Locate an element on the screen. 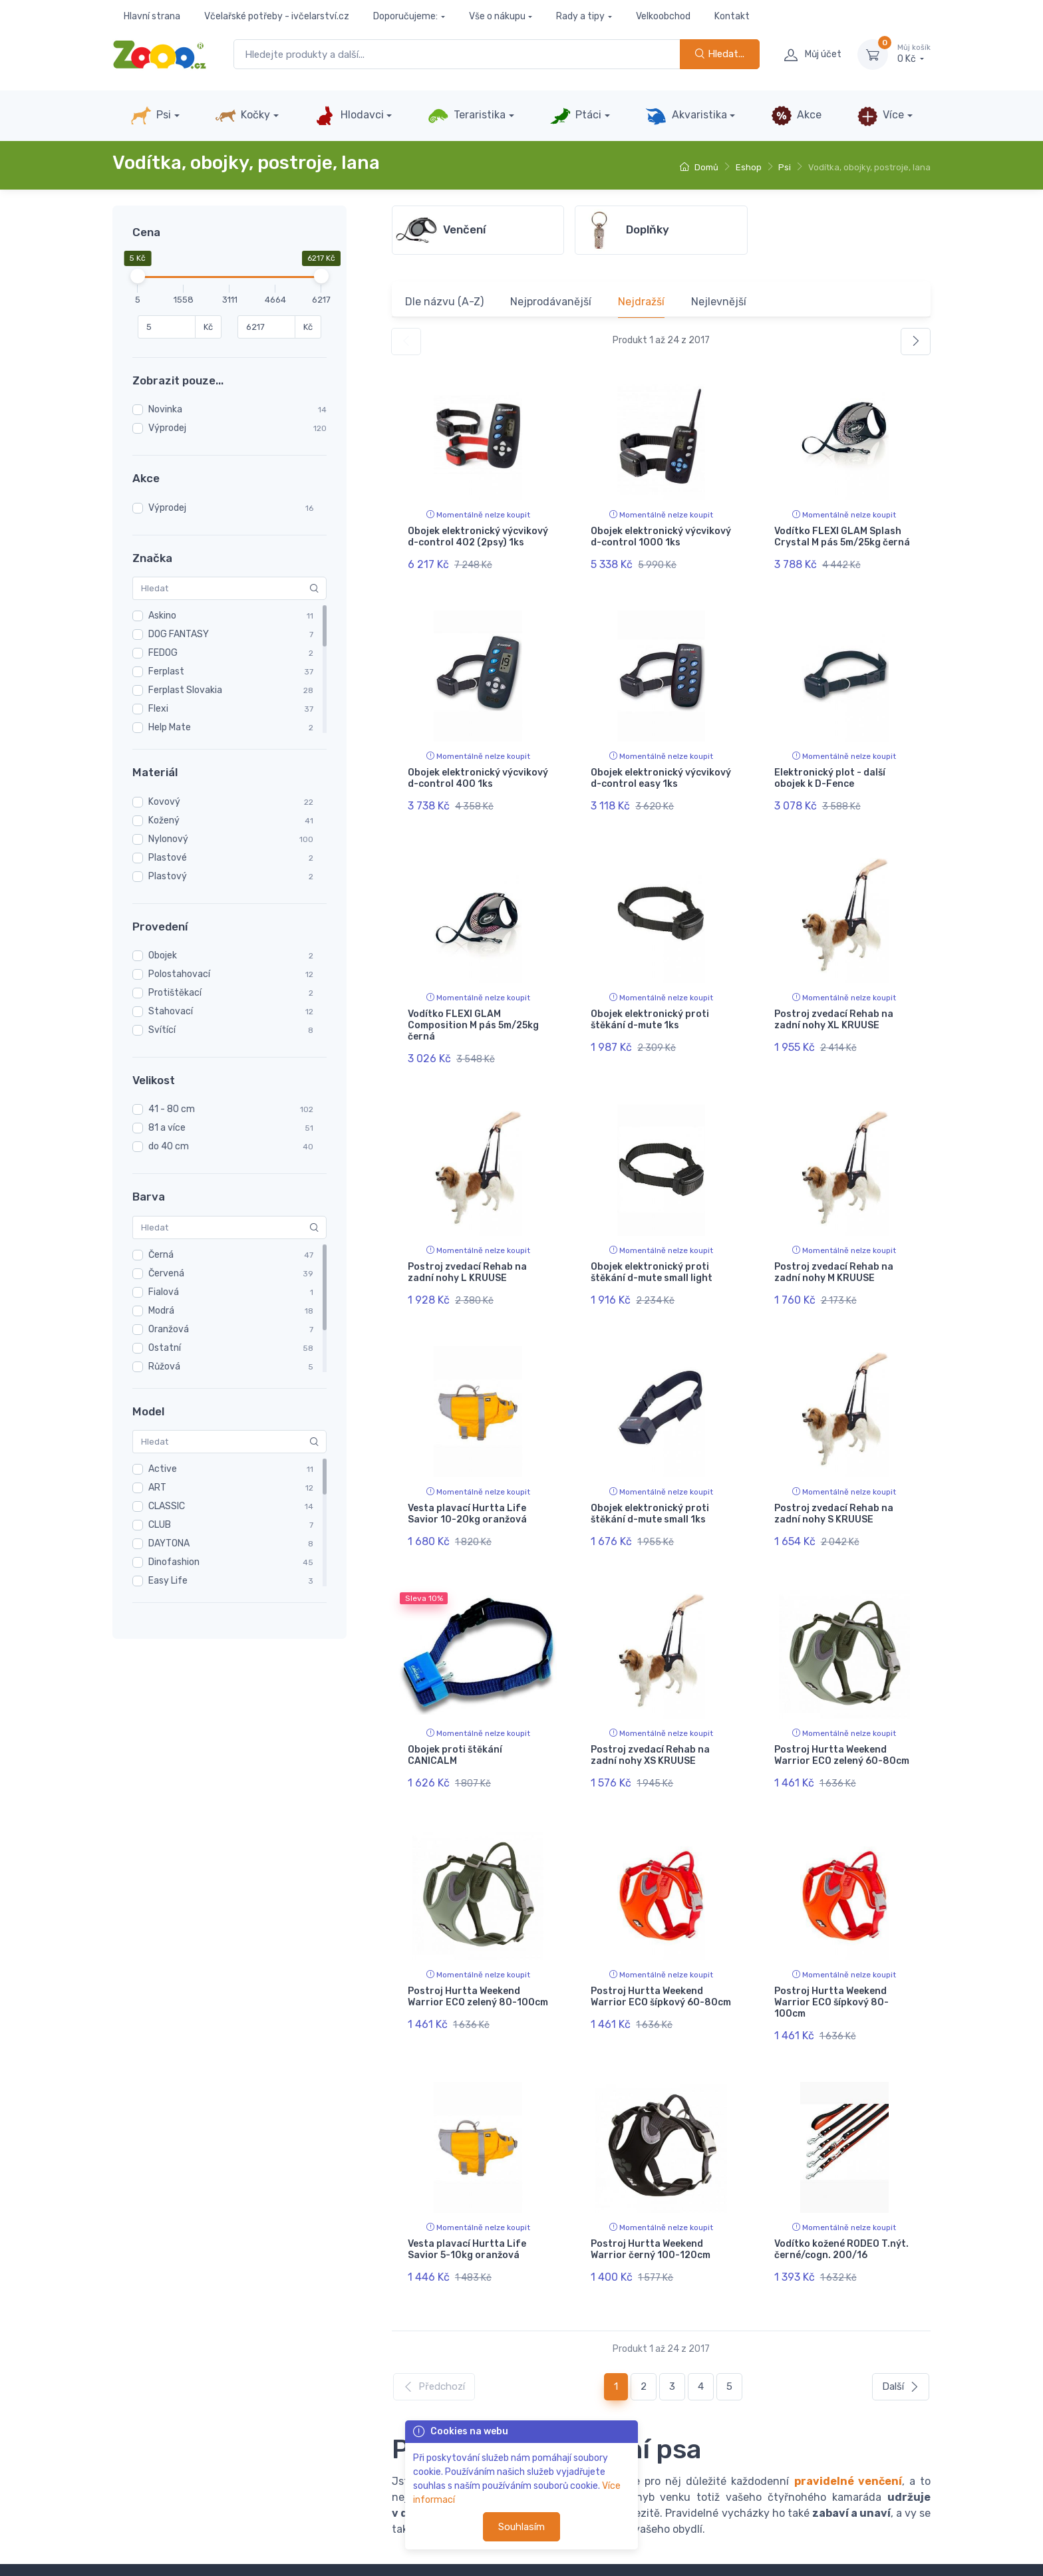 The width and height of the screenshot is (1043, 2576). Růžová is located at coordinates (164, 1366).